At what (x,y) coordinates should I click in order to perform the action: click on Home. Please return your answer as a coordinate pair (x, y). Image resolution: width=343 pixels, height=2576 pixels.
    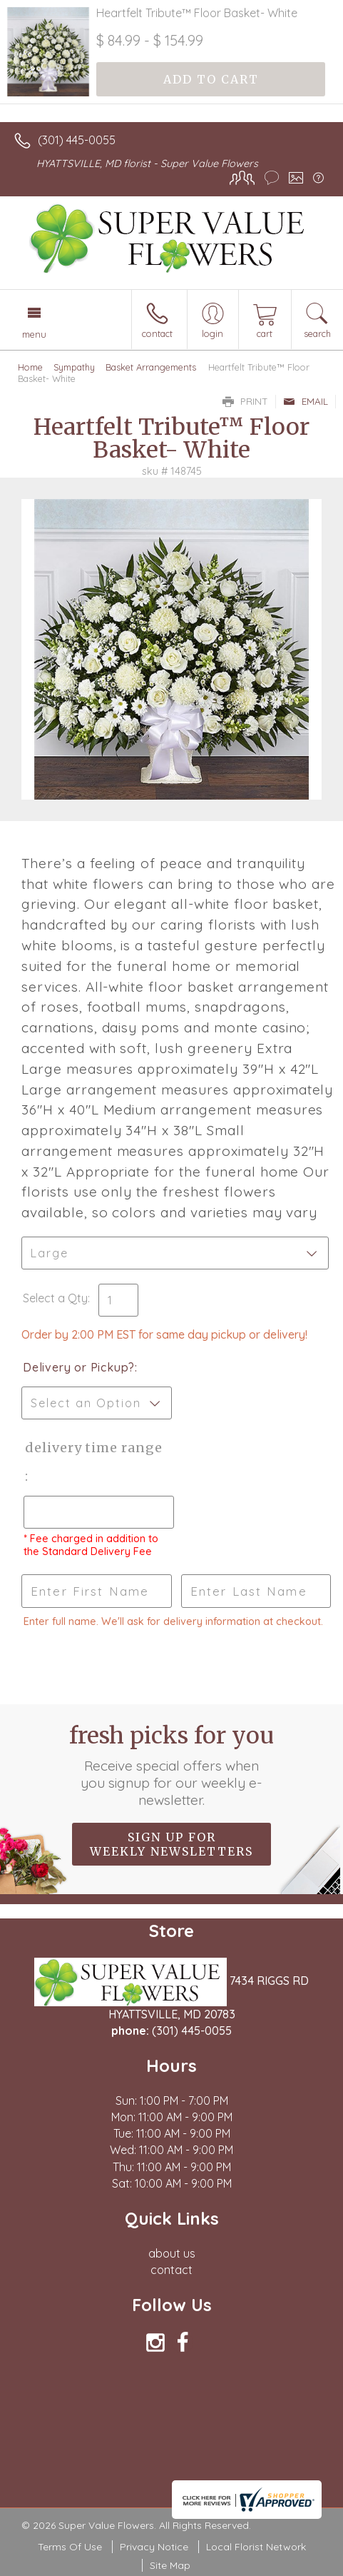
    Looking at the image, I should click on (30, 367).